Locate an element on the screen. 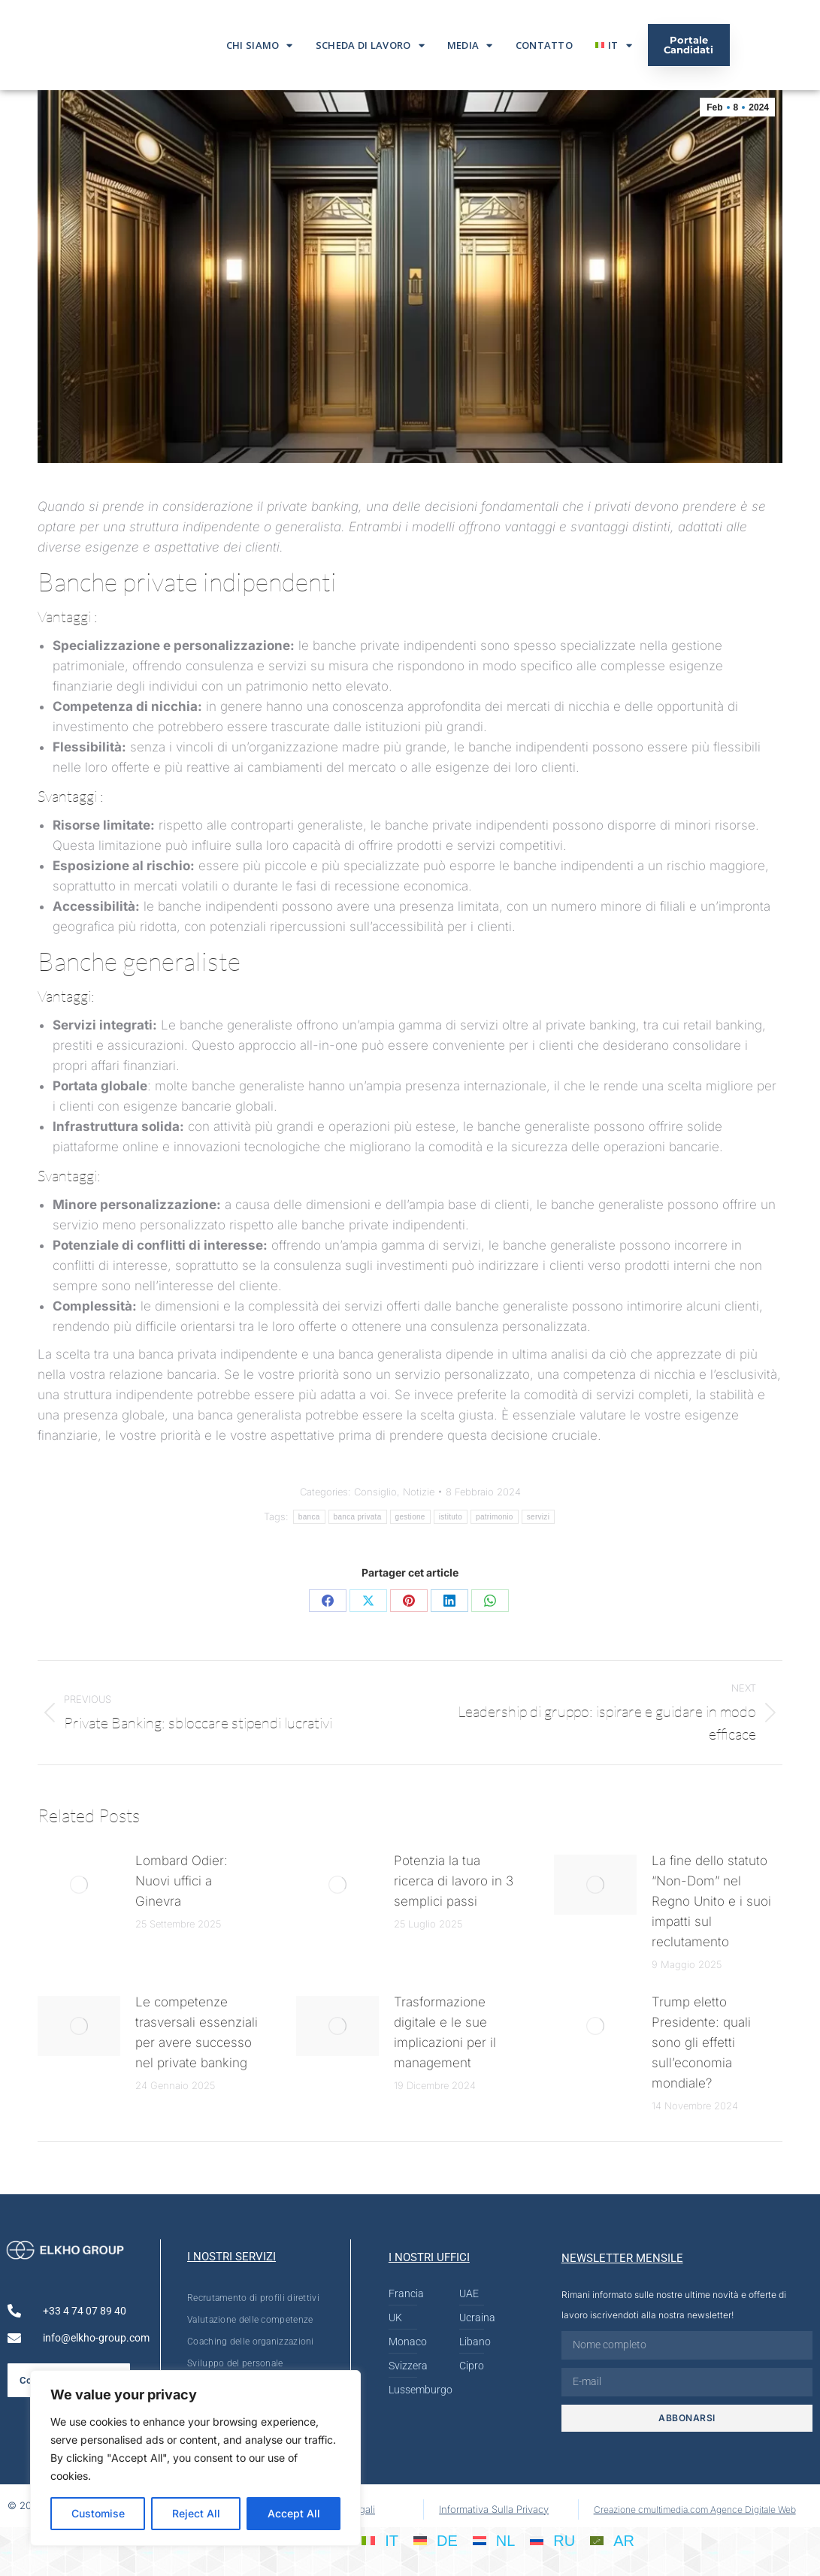  [Passa a AR] is located at coordinates (612, 2540).